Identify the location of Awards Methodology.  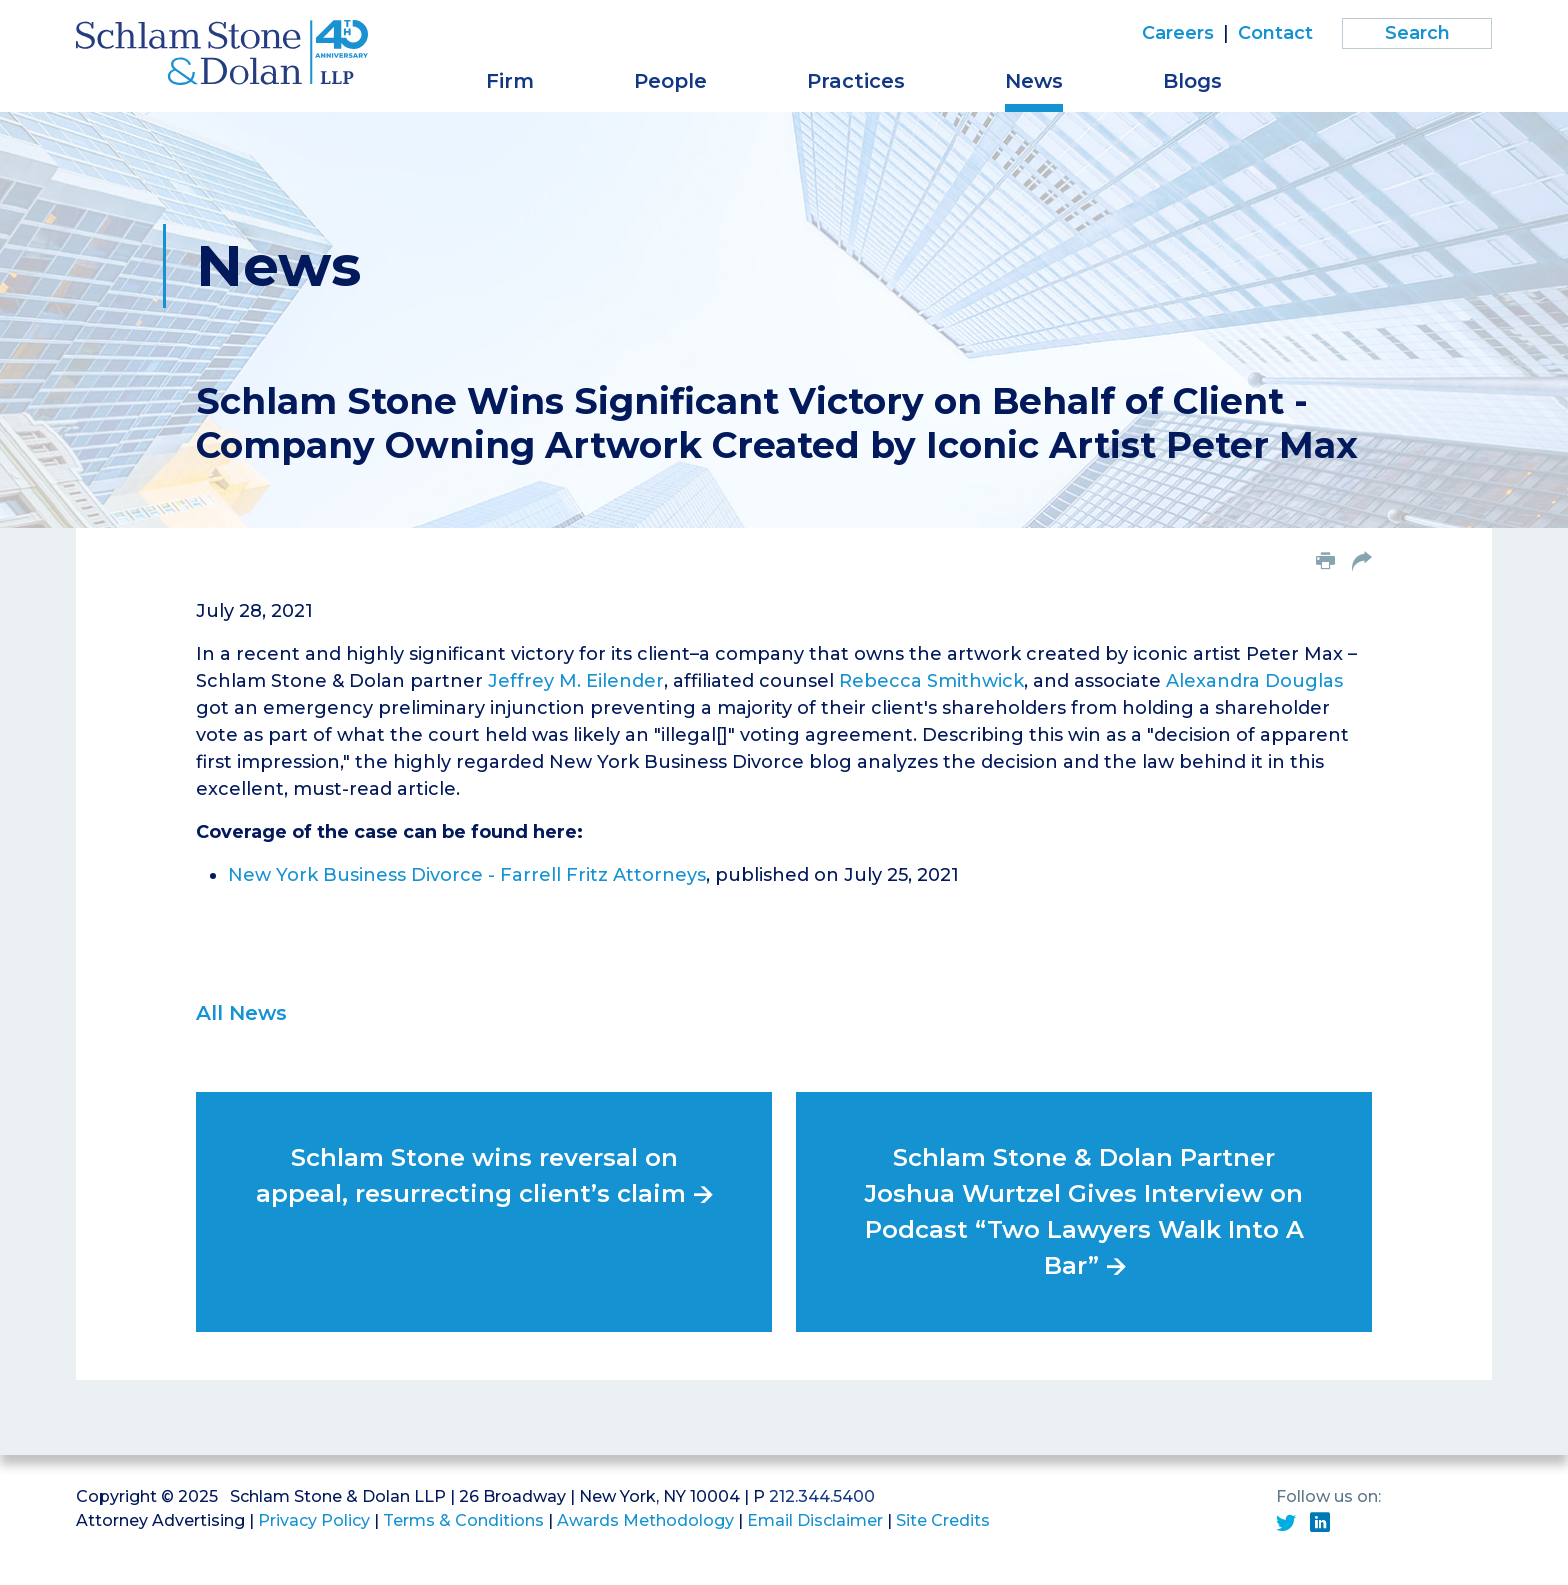
(645, 1520).